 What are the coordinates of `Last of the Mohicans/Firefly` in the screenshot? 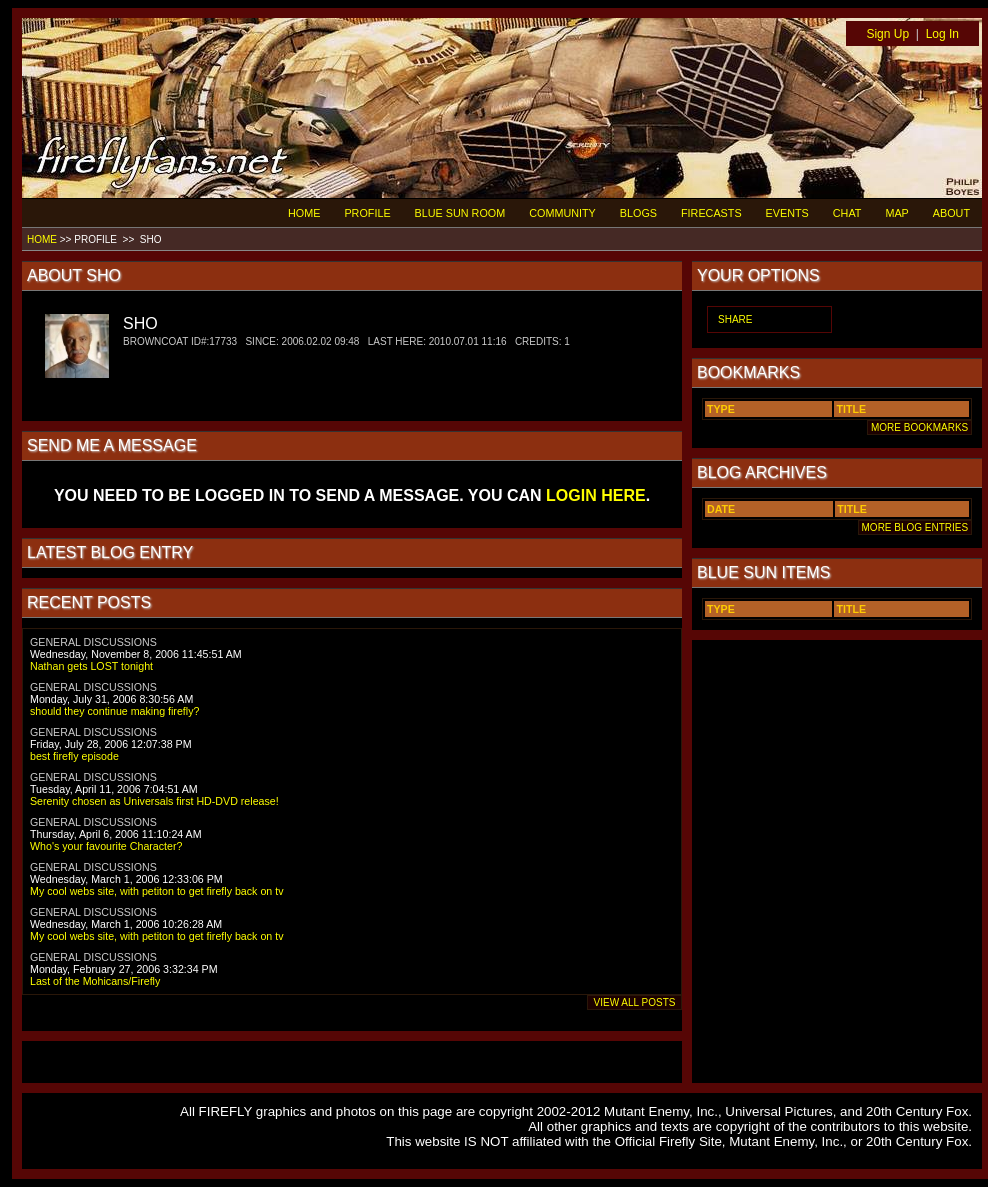 It's located at (95, 981).